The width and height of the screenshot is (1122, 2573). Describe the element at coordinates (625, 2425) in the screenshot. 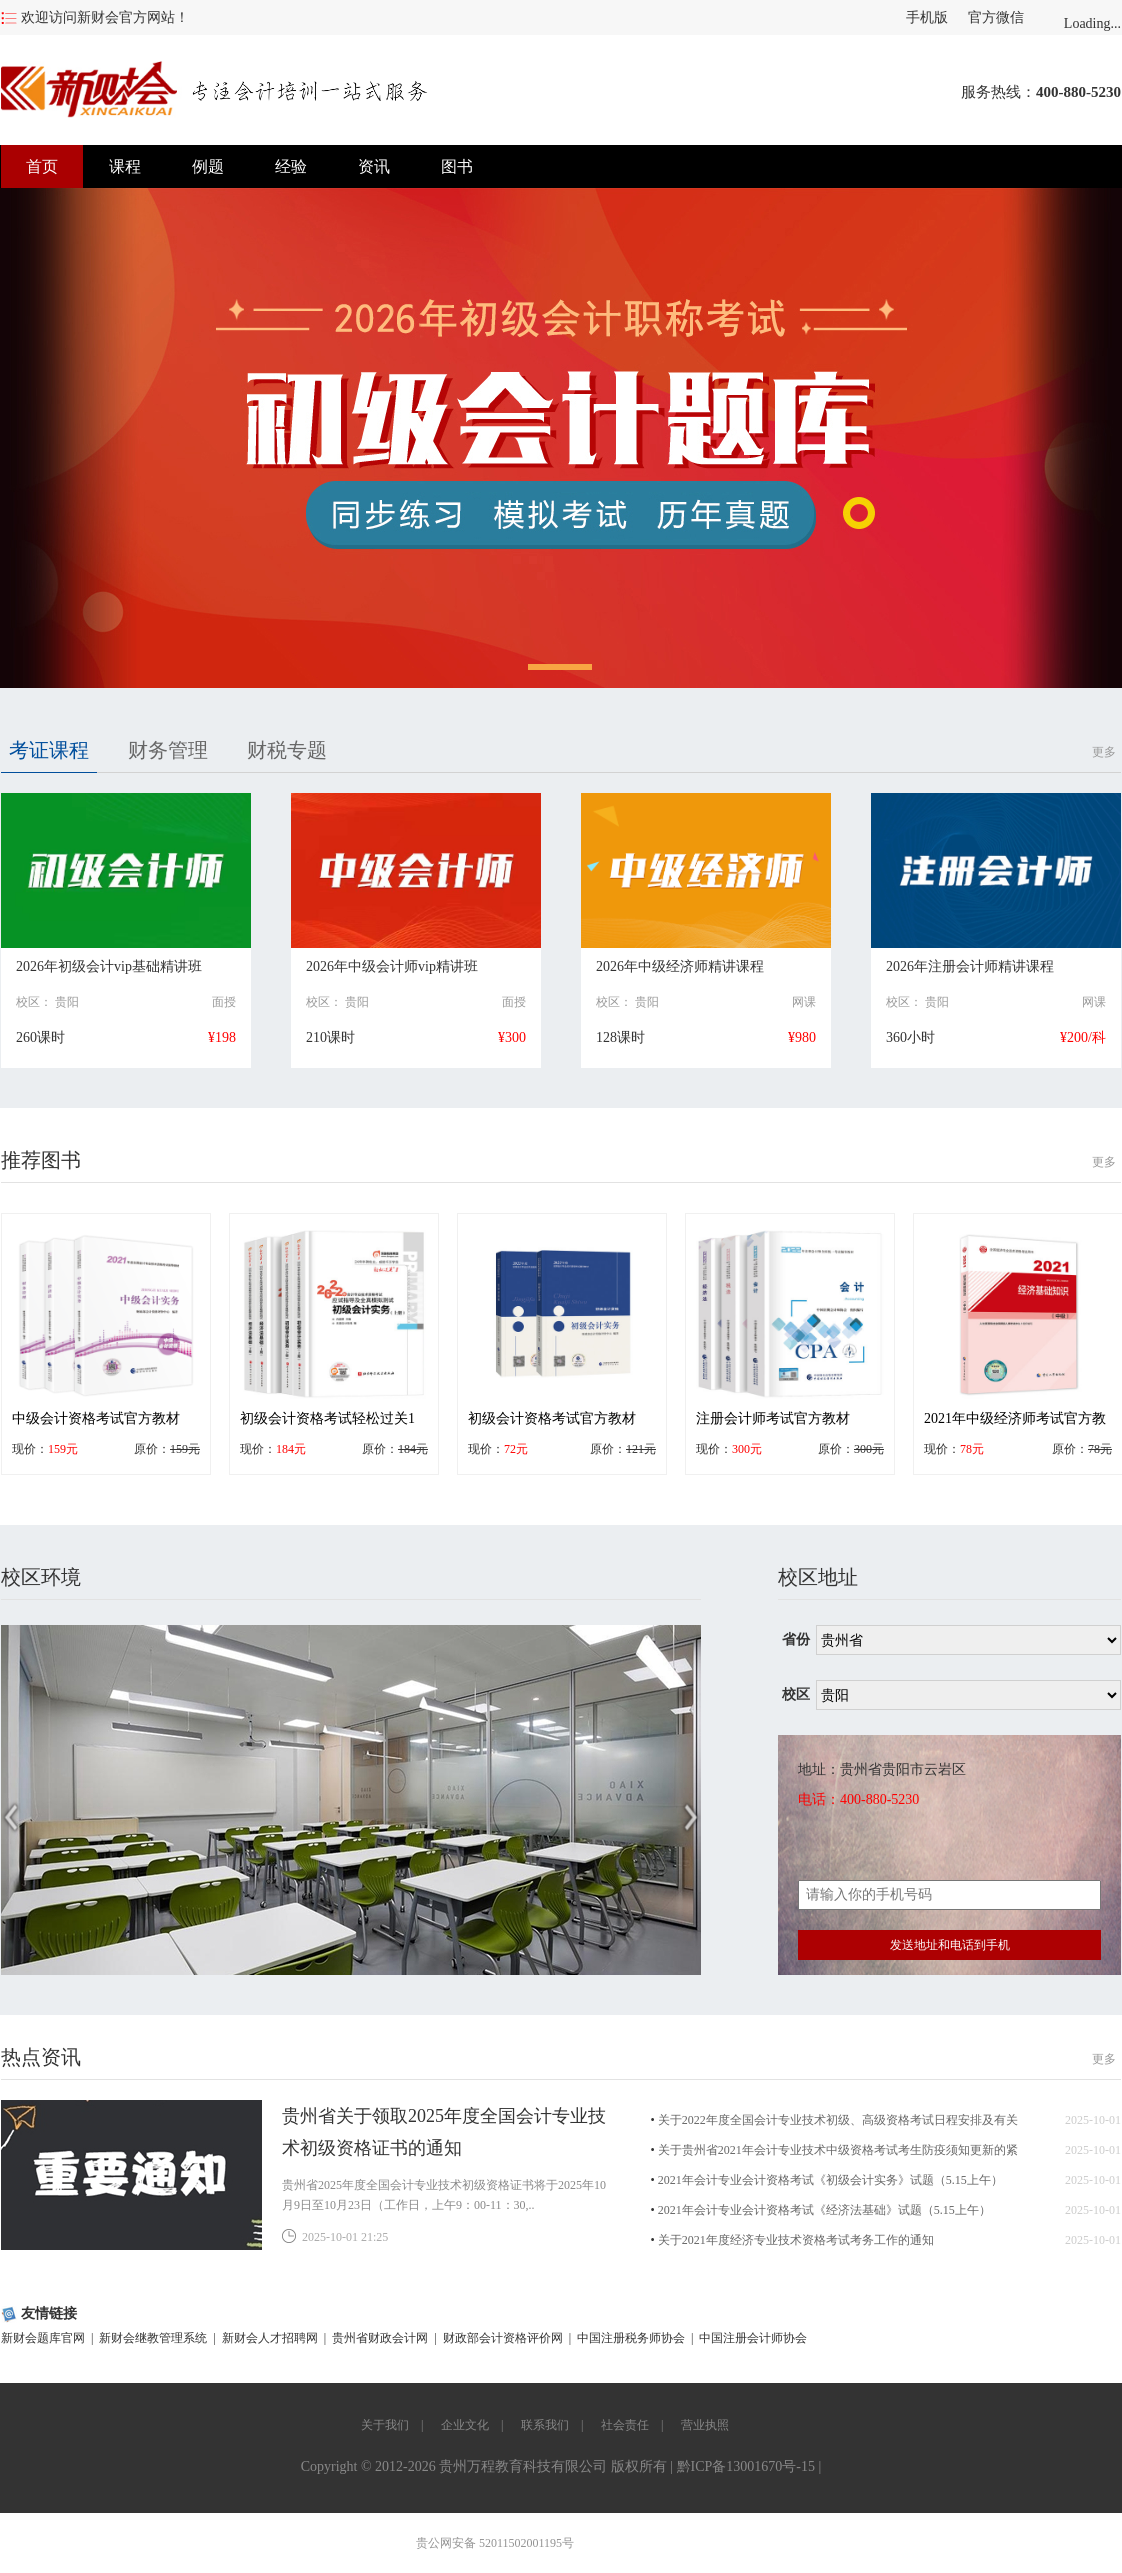

I see `社会责任` at that location.